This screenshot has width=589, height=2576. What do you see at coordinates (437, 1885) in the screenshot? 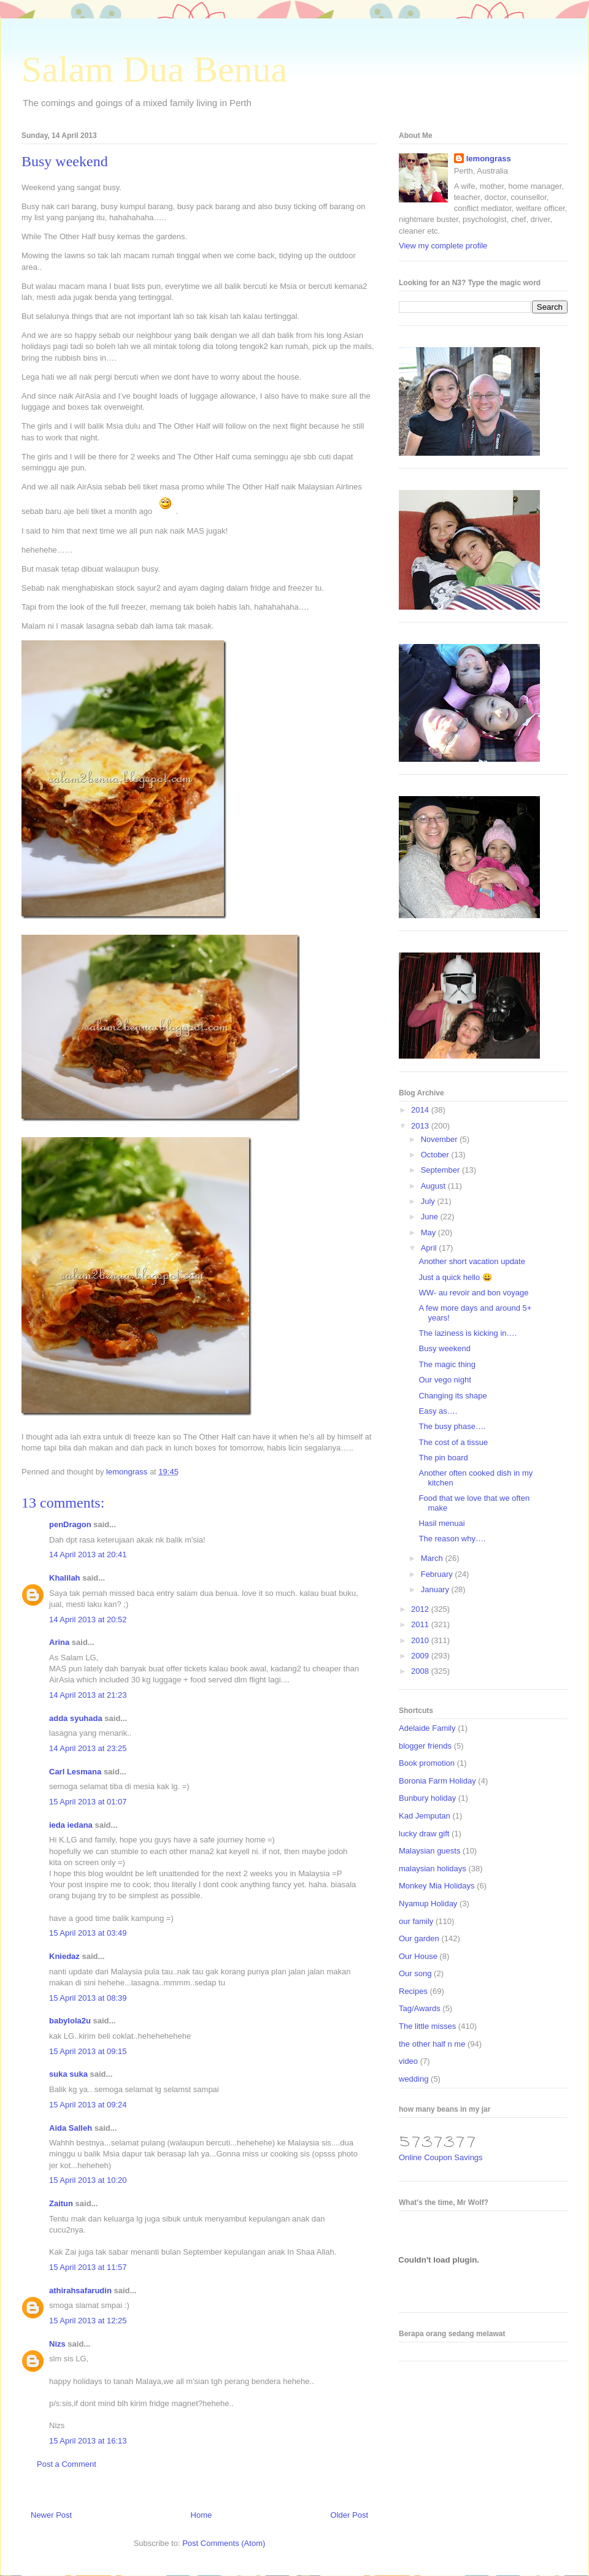
I see `Monkey Mia Holidays` at bounding box center [437, 1885].